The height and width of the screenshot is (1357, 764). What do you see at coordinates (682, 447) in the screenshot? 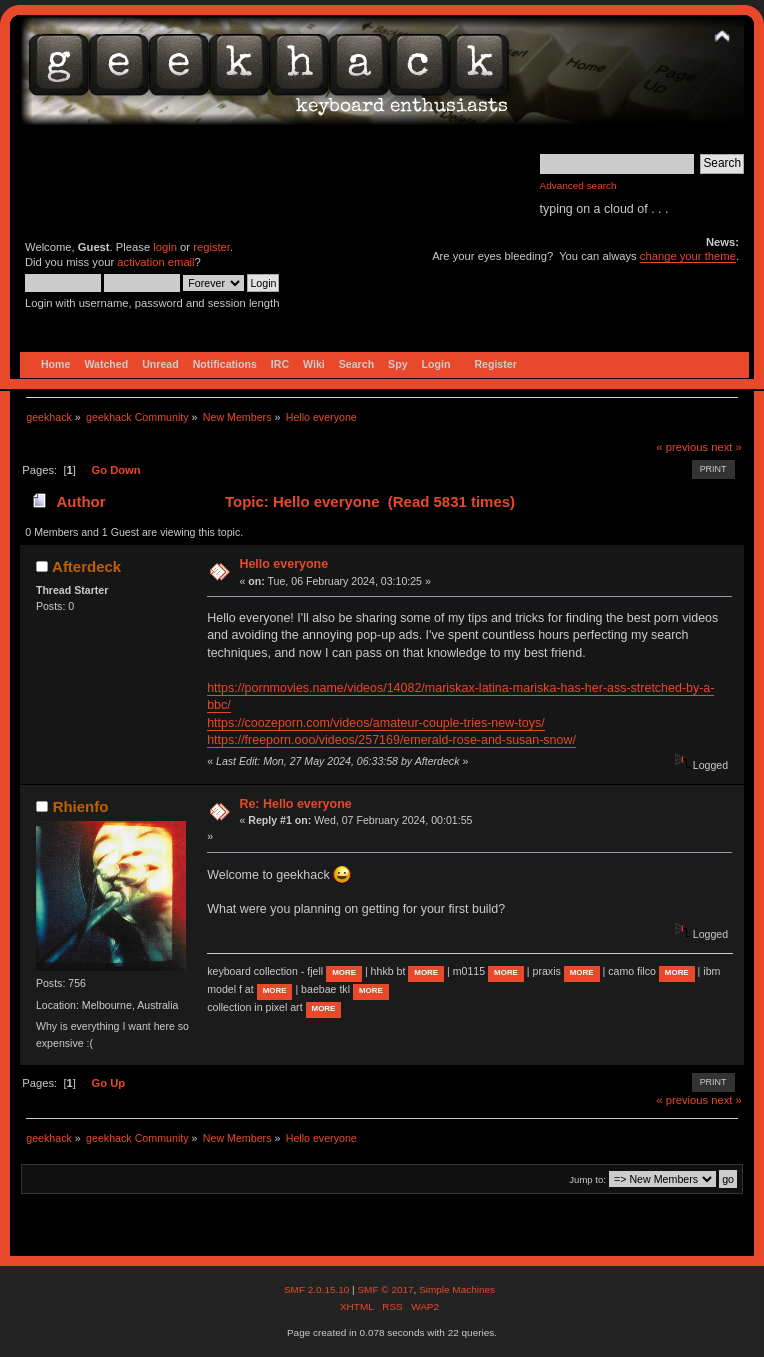
I see `« previous` at bounding box center [682, 447].